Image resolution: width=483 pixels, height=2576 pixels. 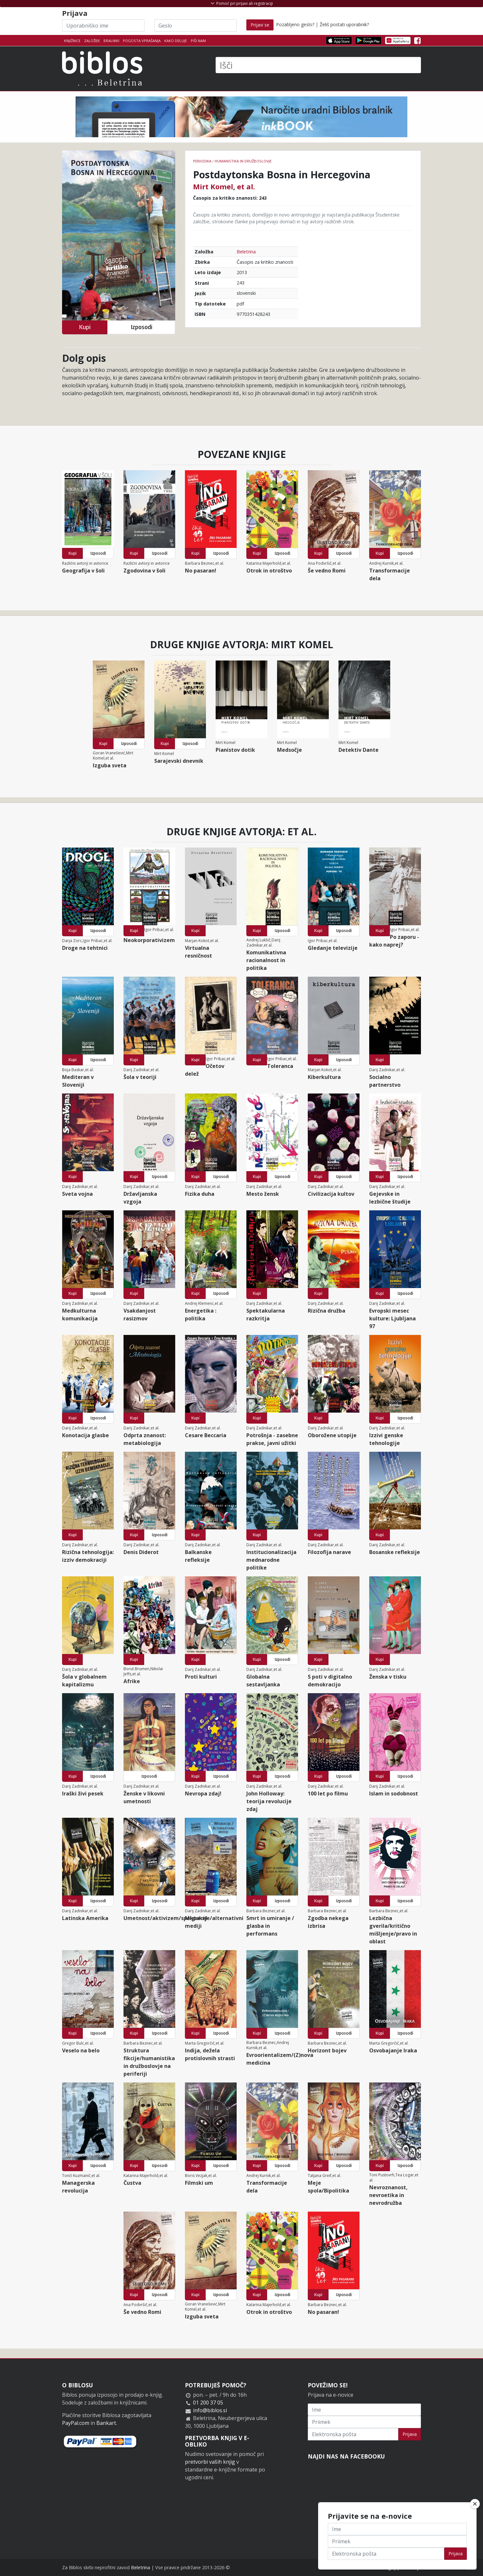 I want to click on Želiš postati uporabnik?, so click(x=344, y=24).